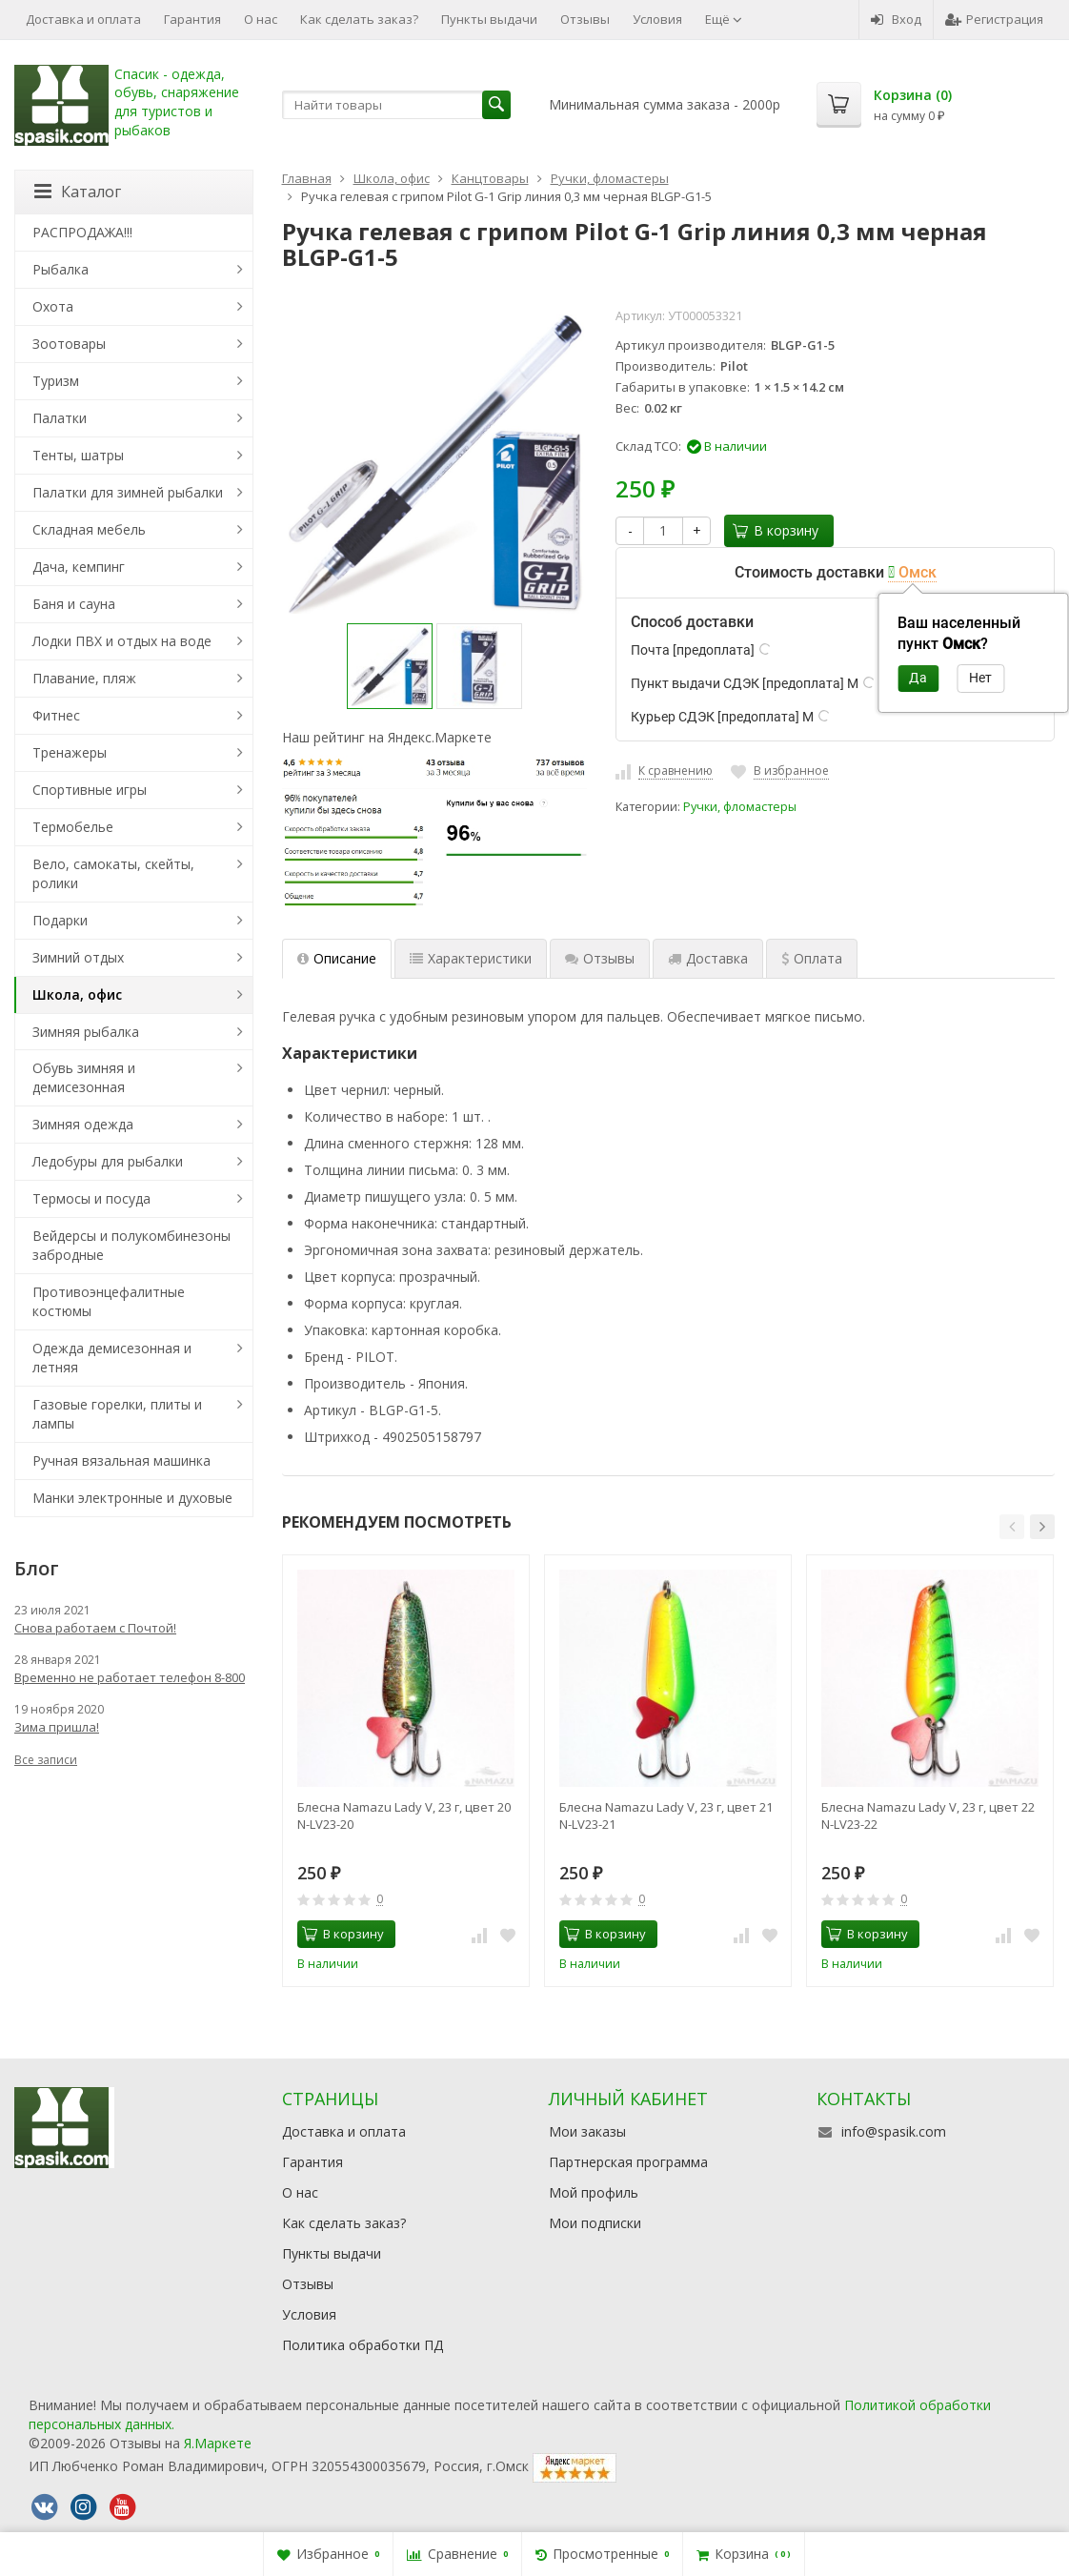  Describe the element at coordinates (89, 790) in the screenshot. I see `Спортивные игры` at that location.